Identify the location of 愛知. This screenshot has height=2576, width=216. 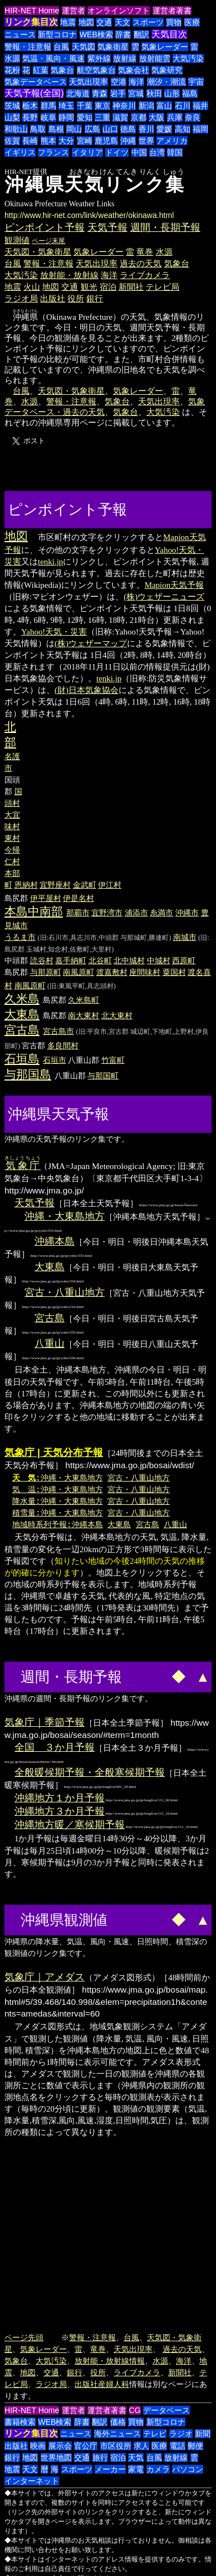
(84, 117).